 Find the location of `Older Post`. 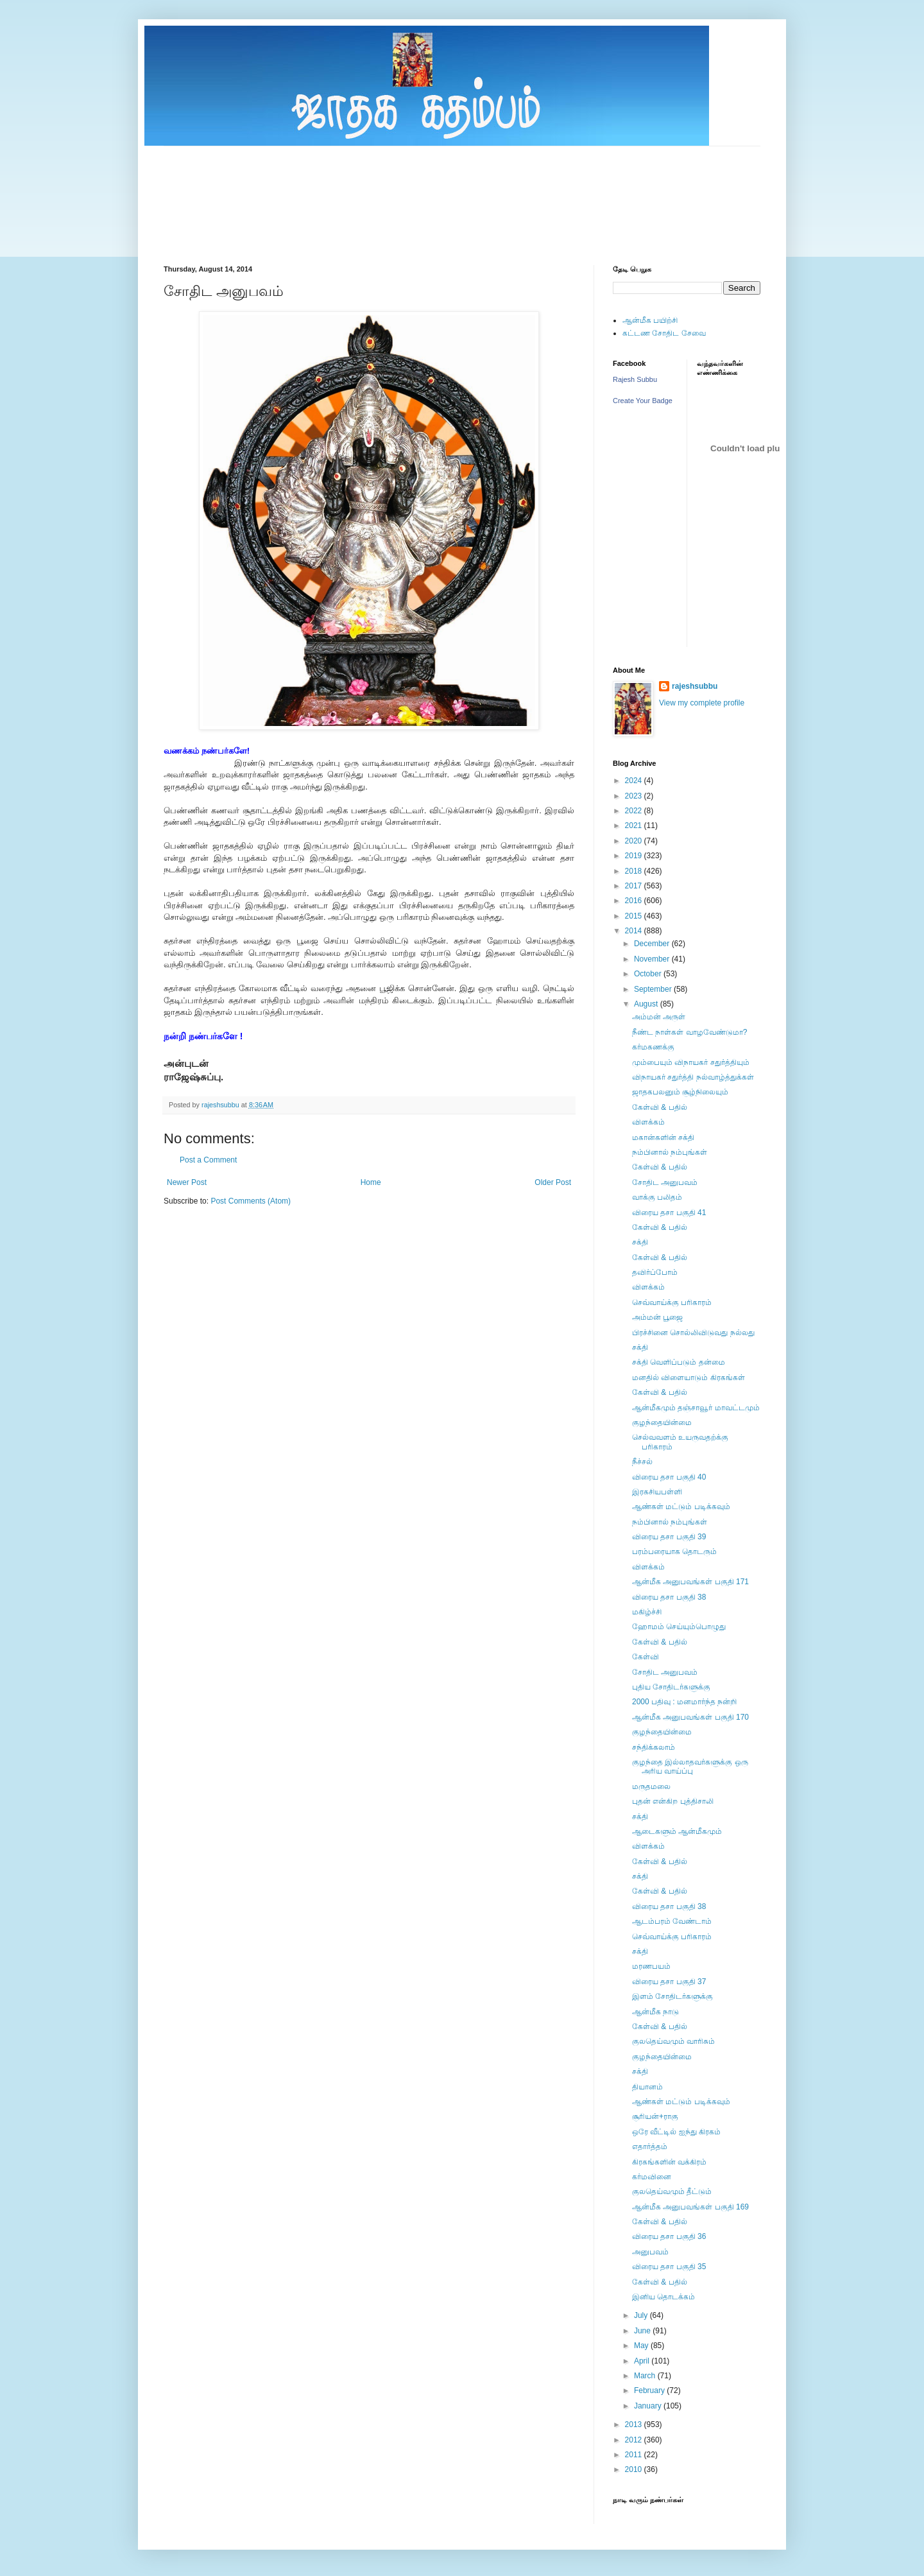

Older Post is located at coordinates (553, 1182).